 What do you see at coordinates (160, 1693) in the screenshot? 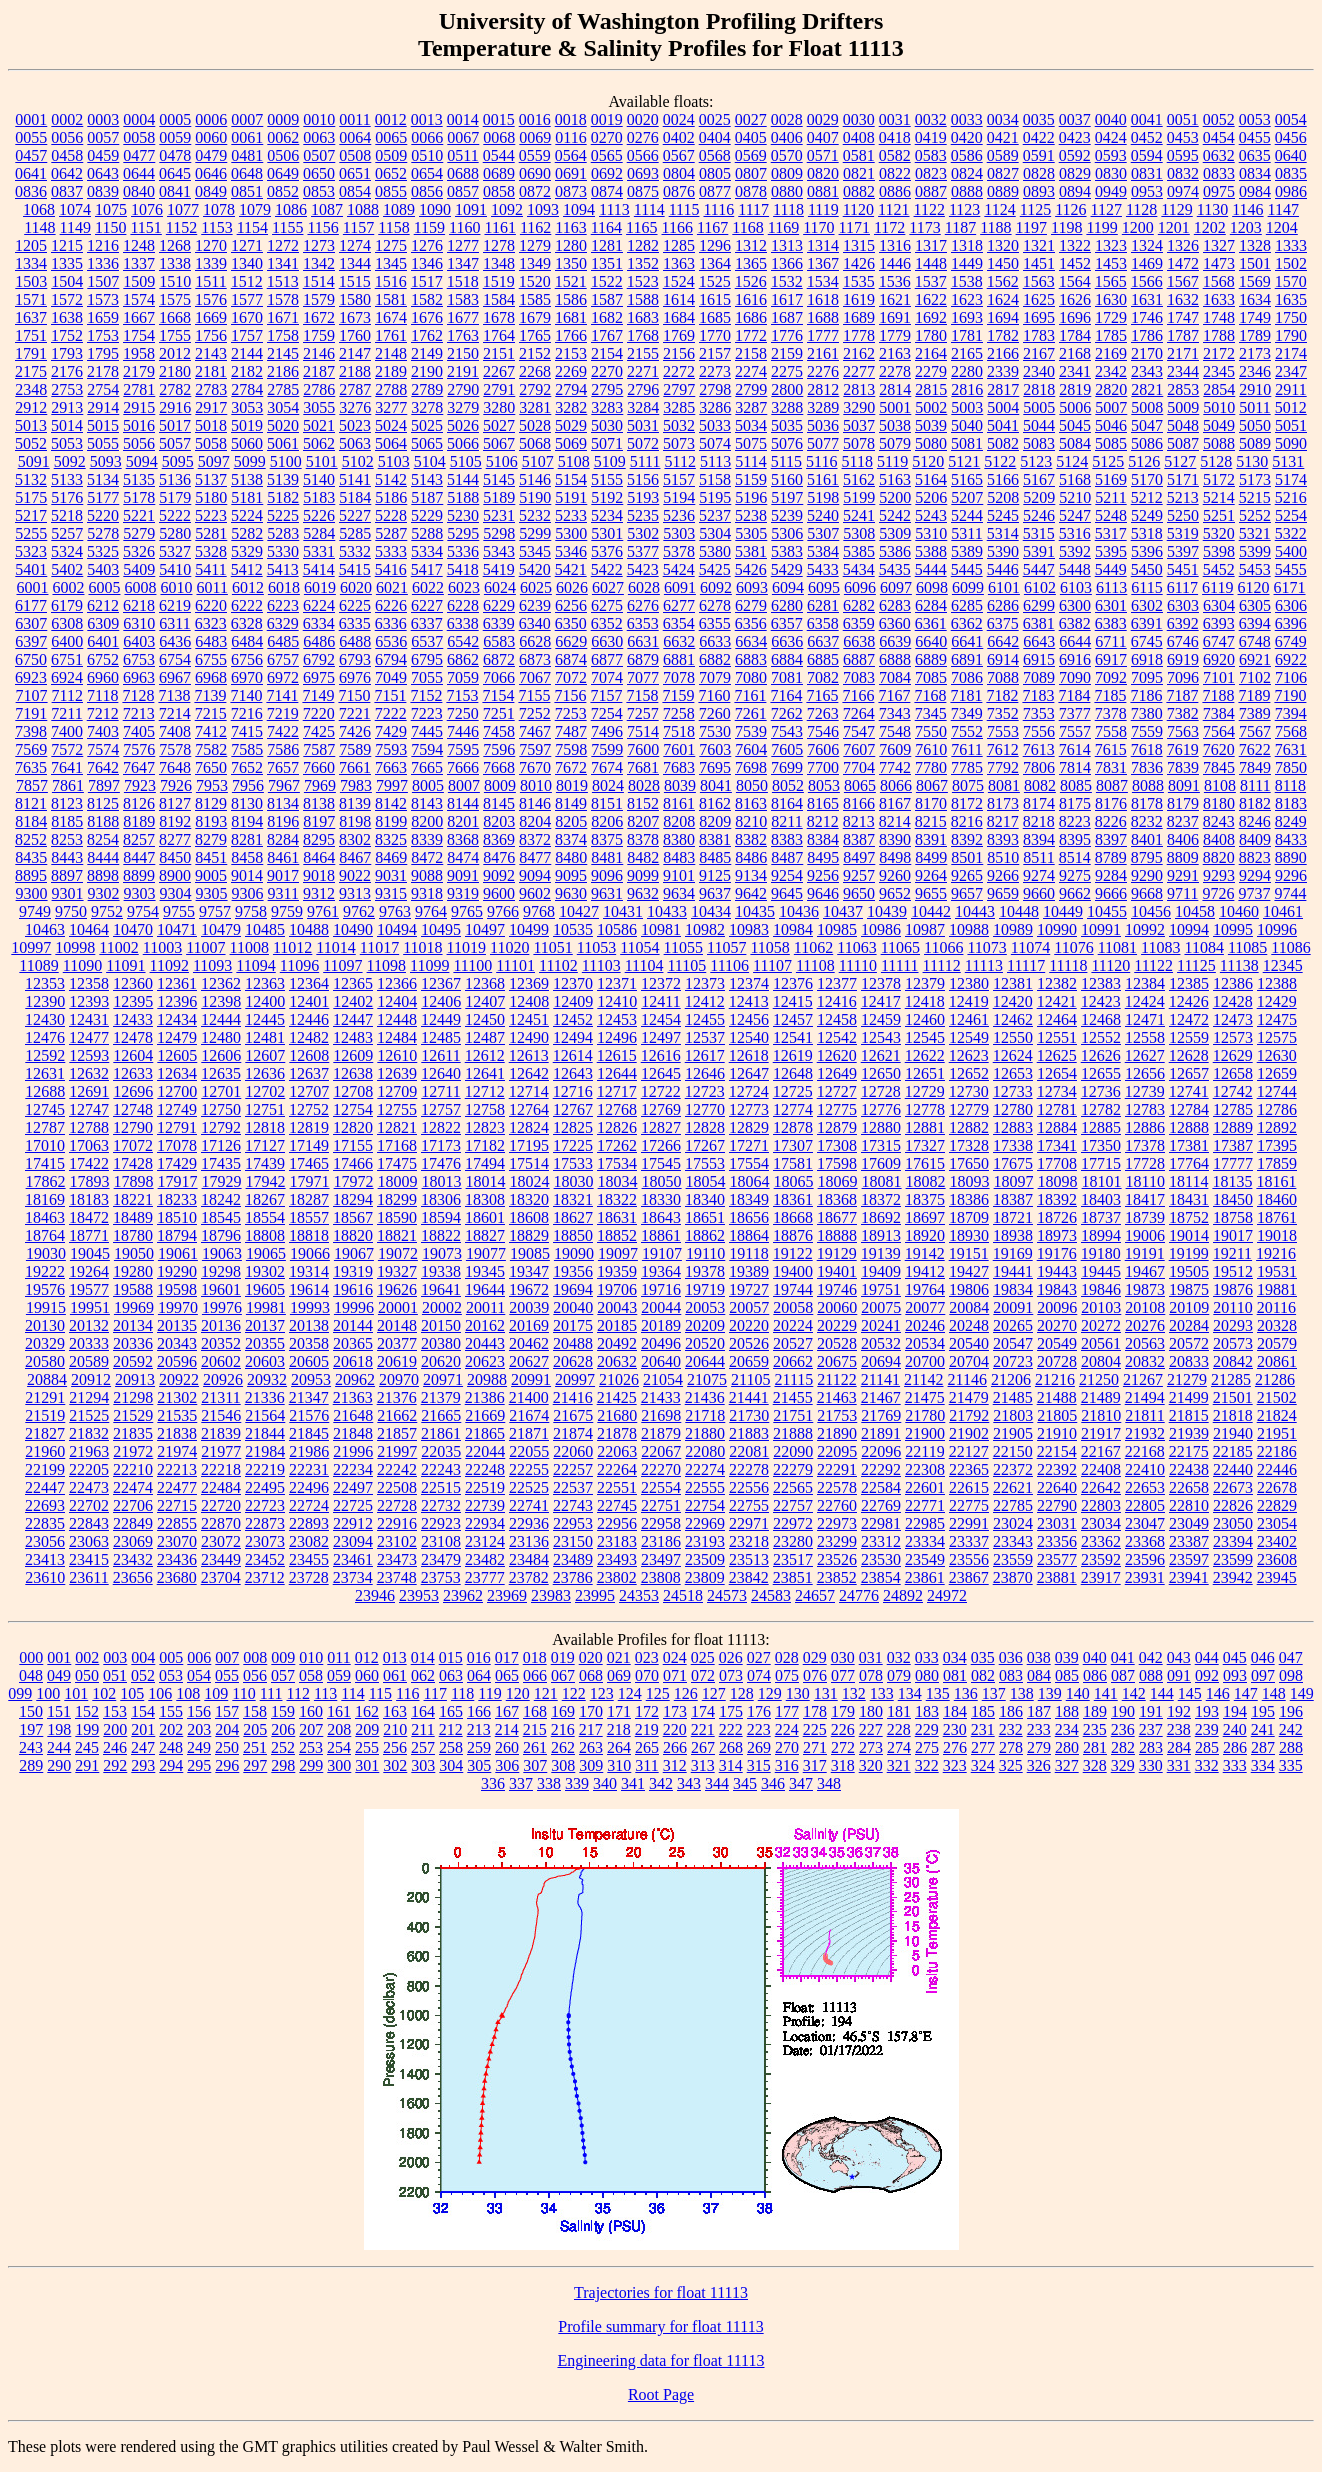
I see `106` at bounding box center [160, 1693].